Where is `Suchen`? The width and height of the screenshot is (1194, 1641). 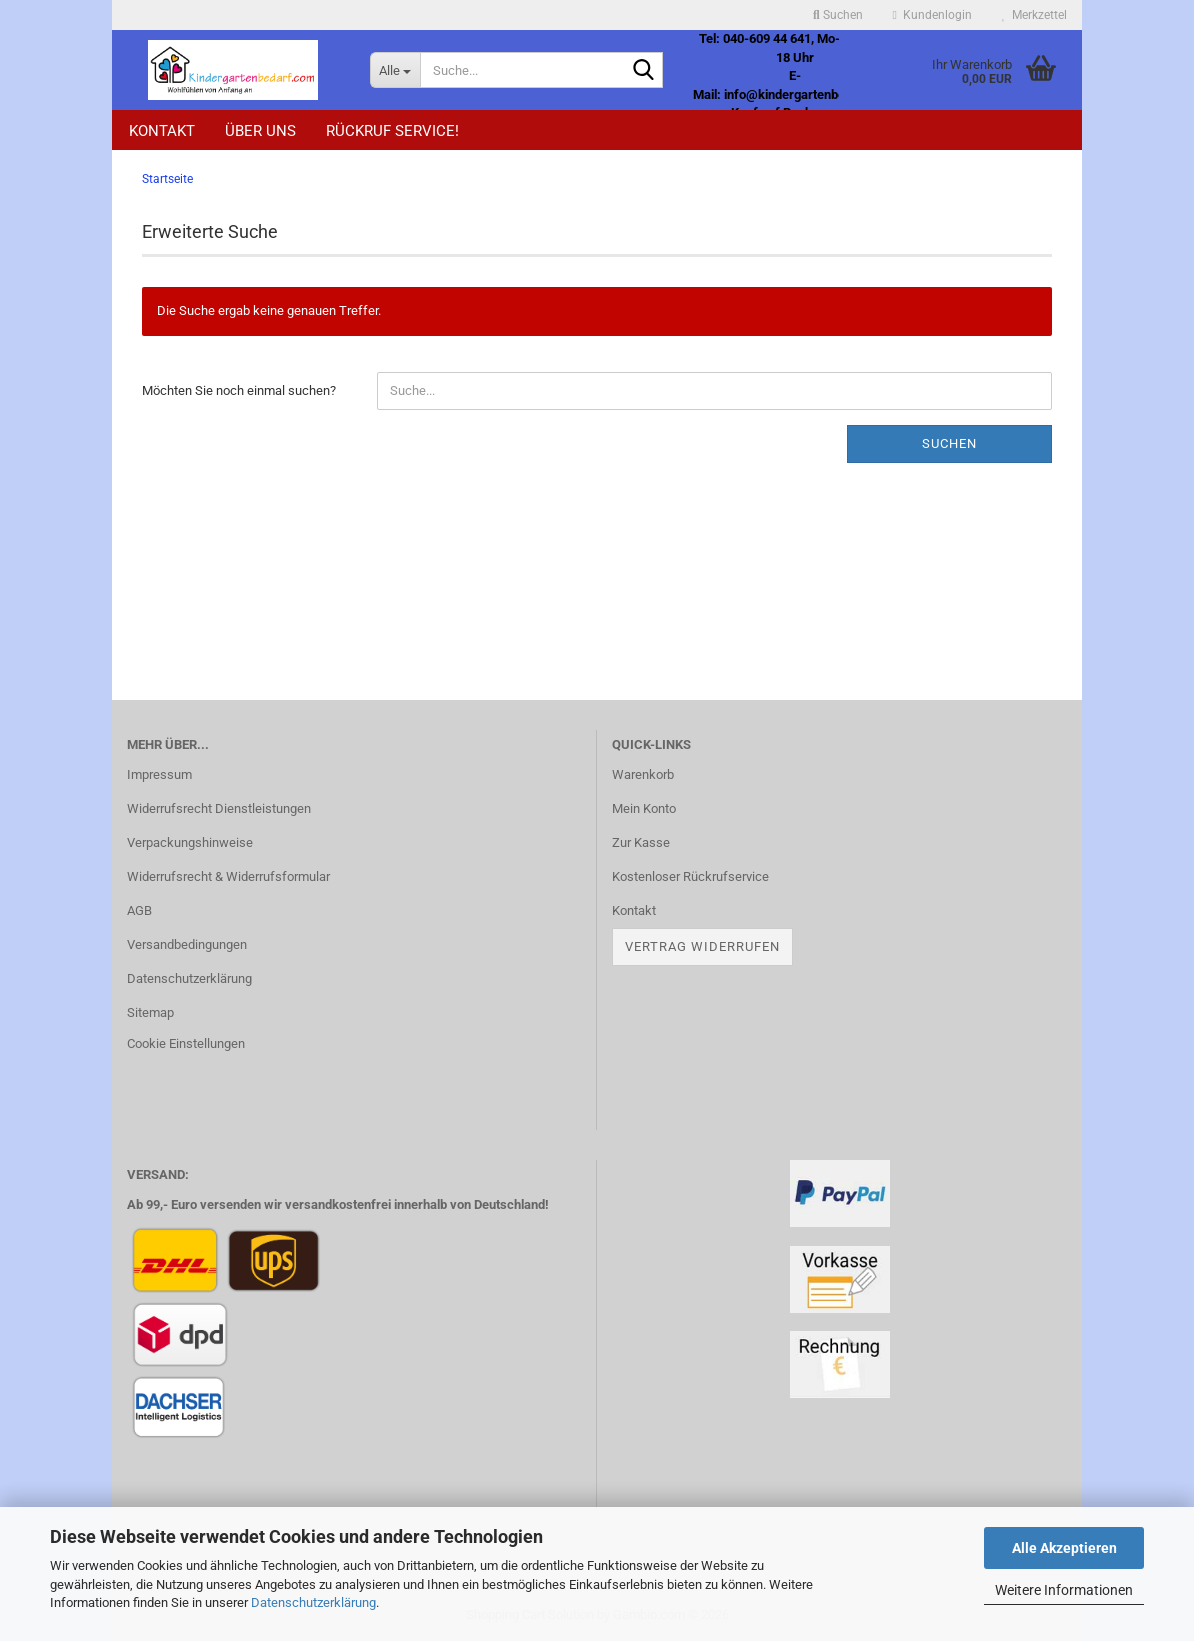 Suchen is located at coordinates (949, 443).